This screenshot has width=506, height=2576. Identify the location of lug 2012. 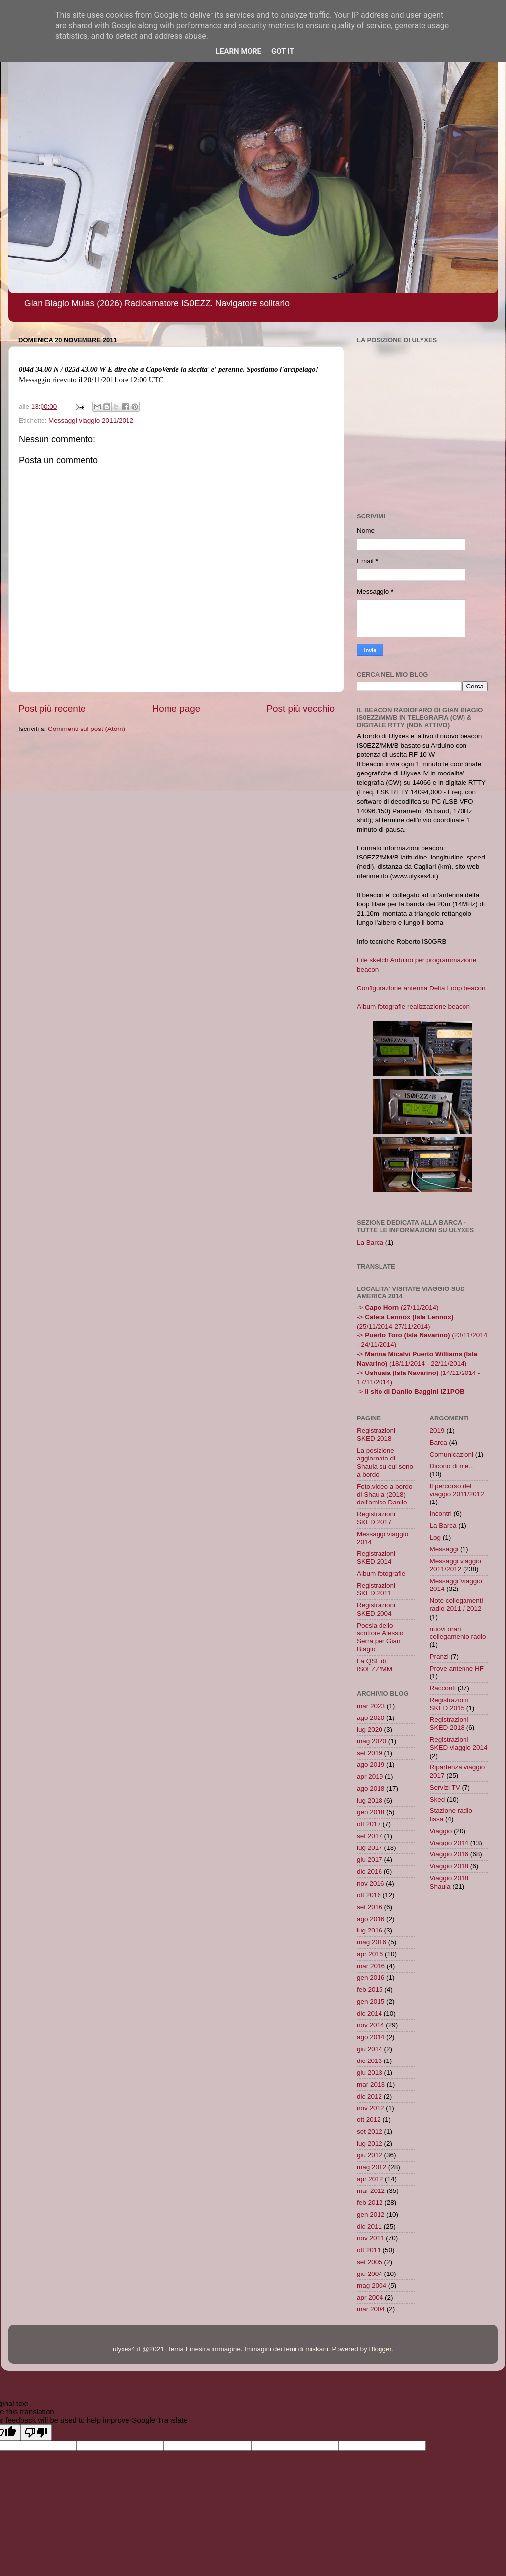
(369, 2143).